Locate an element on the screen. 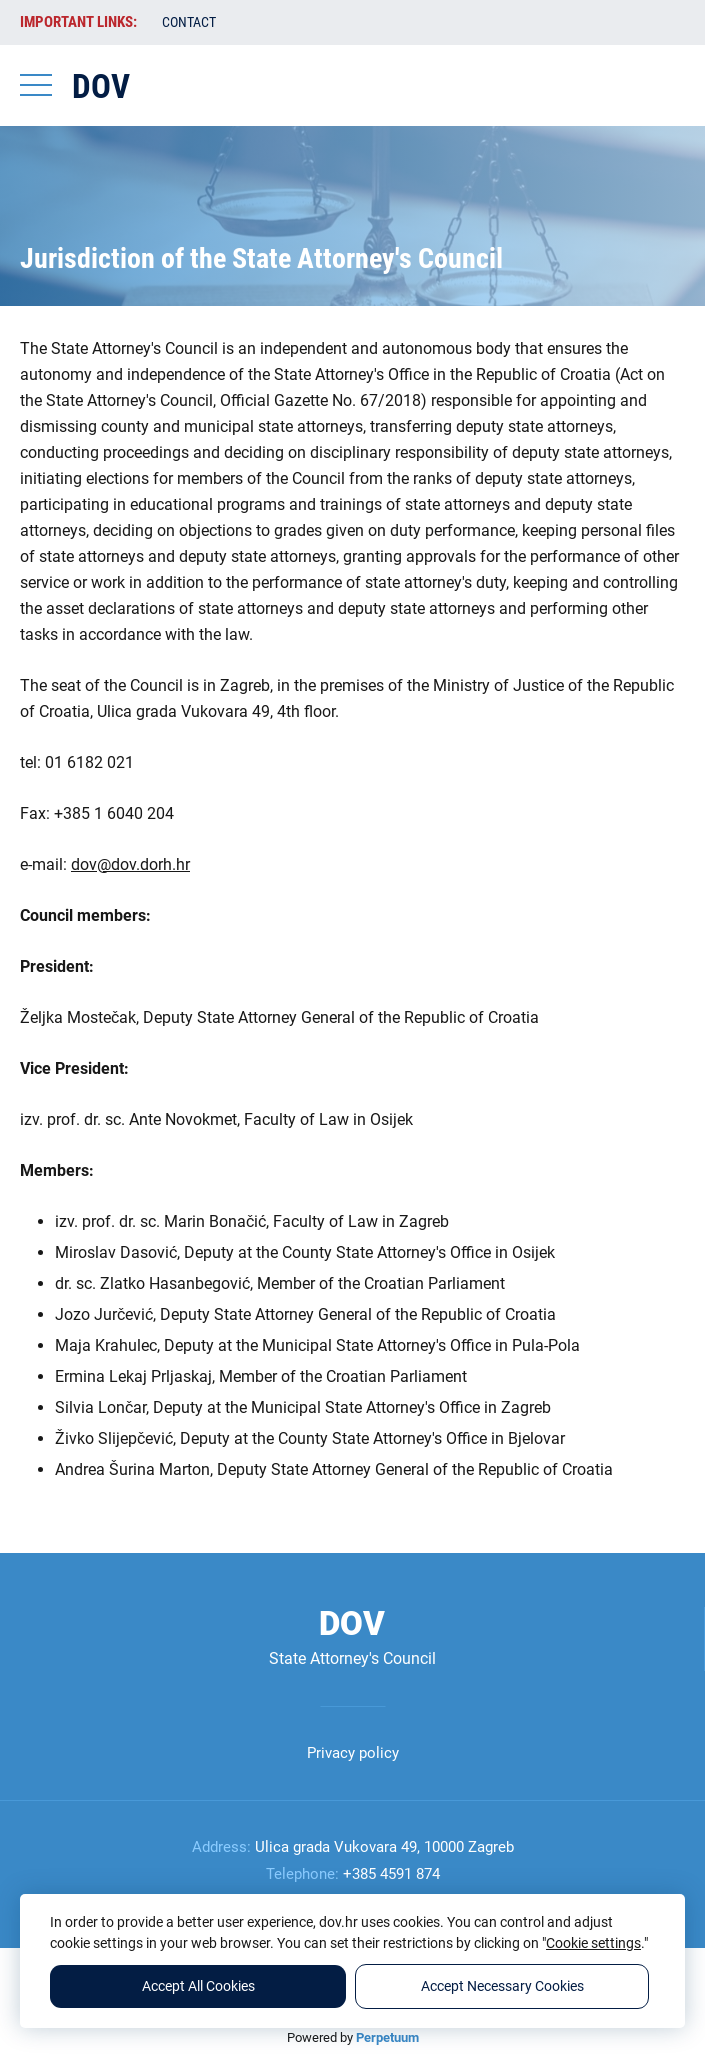  dov@dov.dorh.hr is located at coordinates (130, 864).